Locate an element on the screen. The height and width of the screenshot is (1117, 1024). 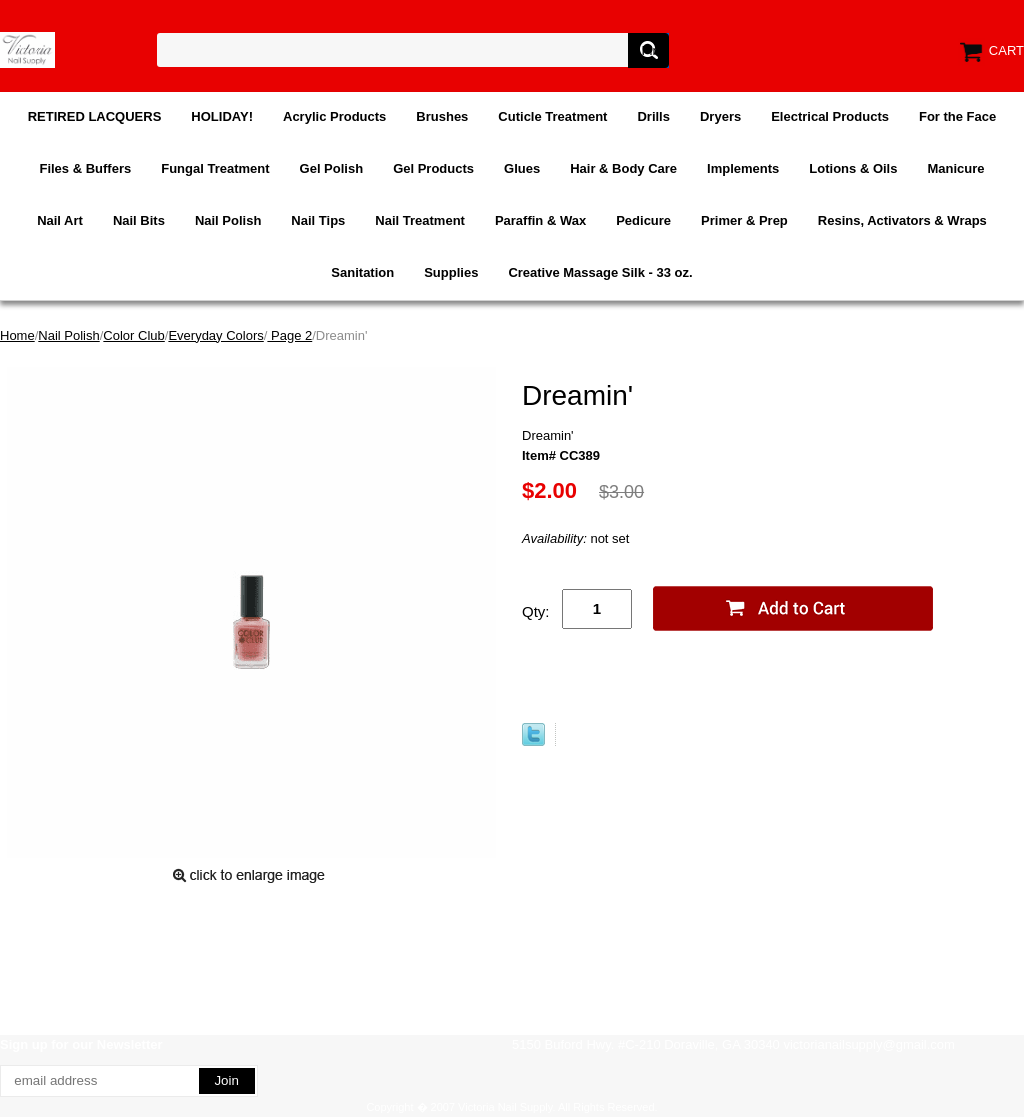
Electrical Products is located at coordinates (830, 116).